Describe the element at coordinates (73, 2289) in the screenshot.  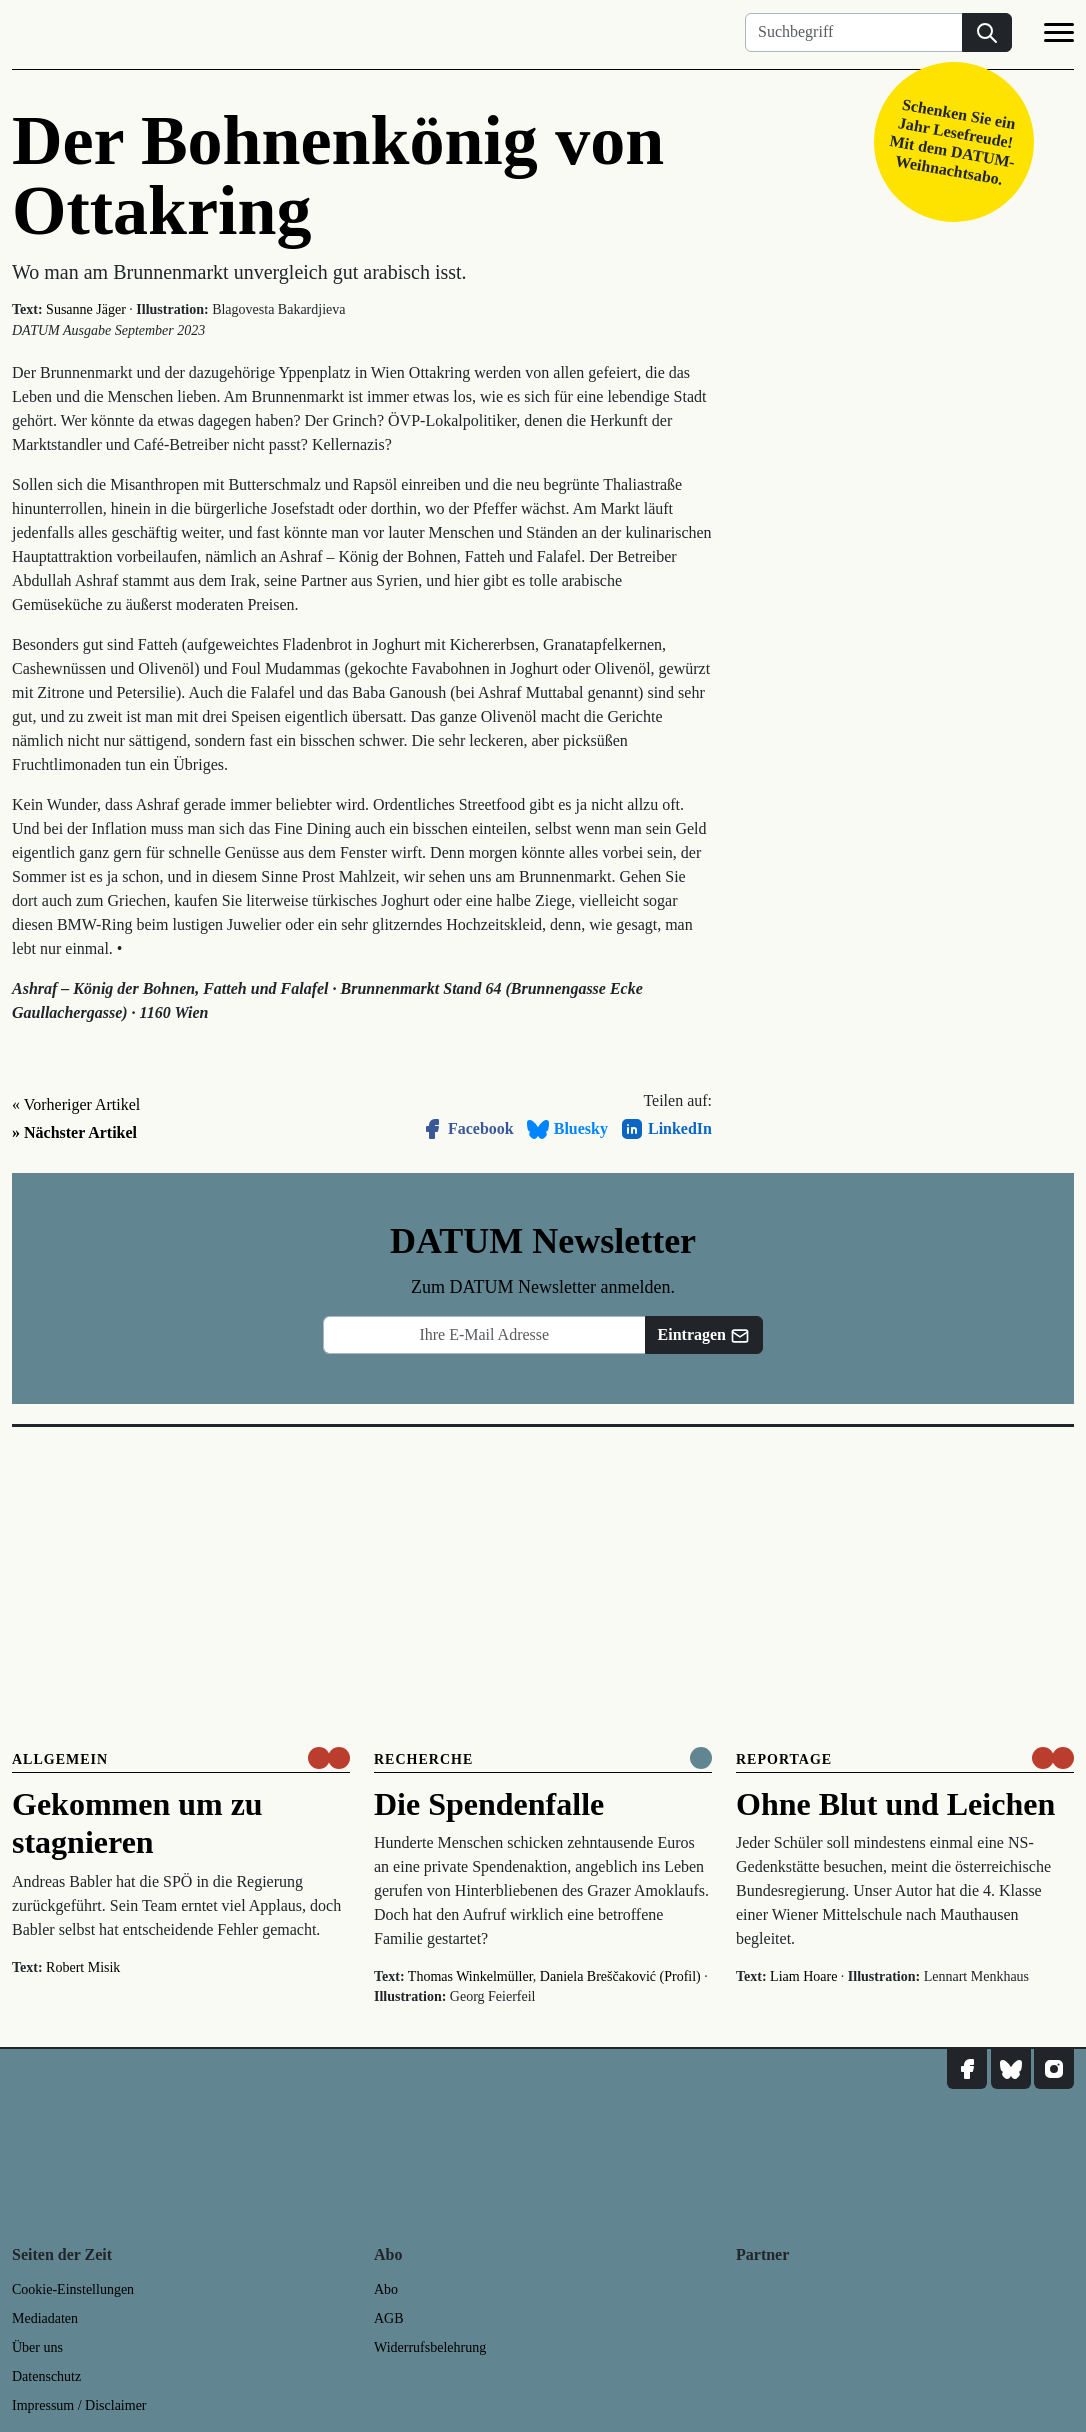
I see `Cookie-Einstellungen` at that location.